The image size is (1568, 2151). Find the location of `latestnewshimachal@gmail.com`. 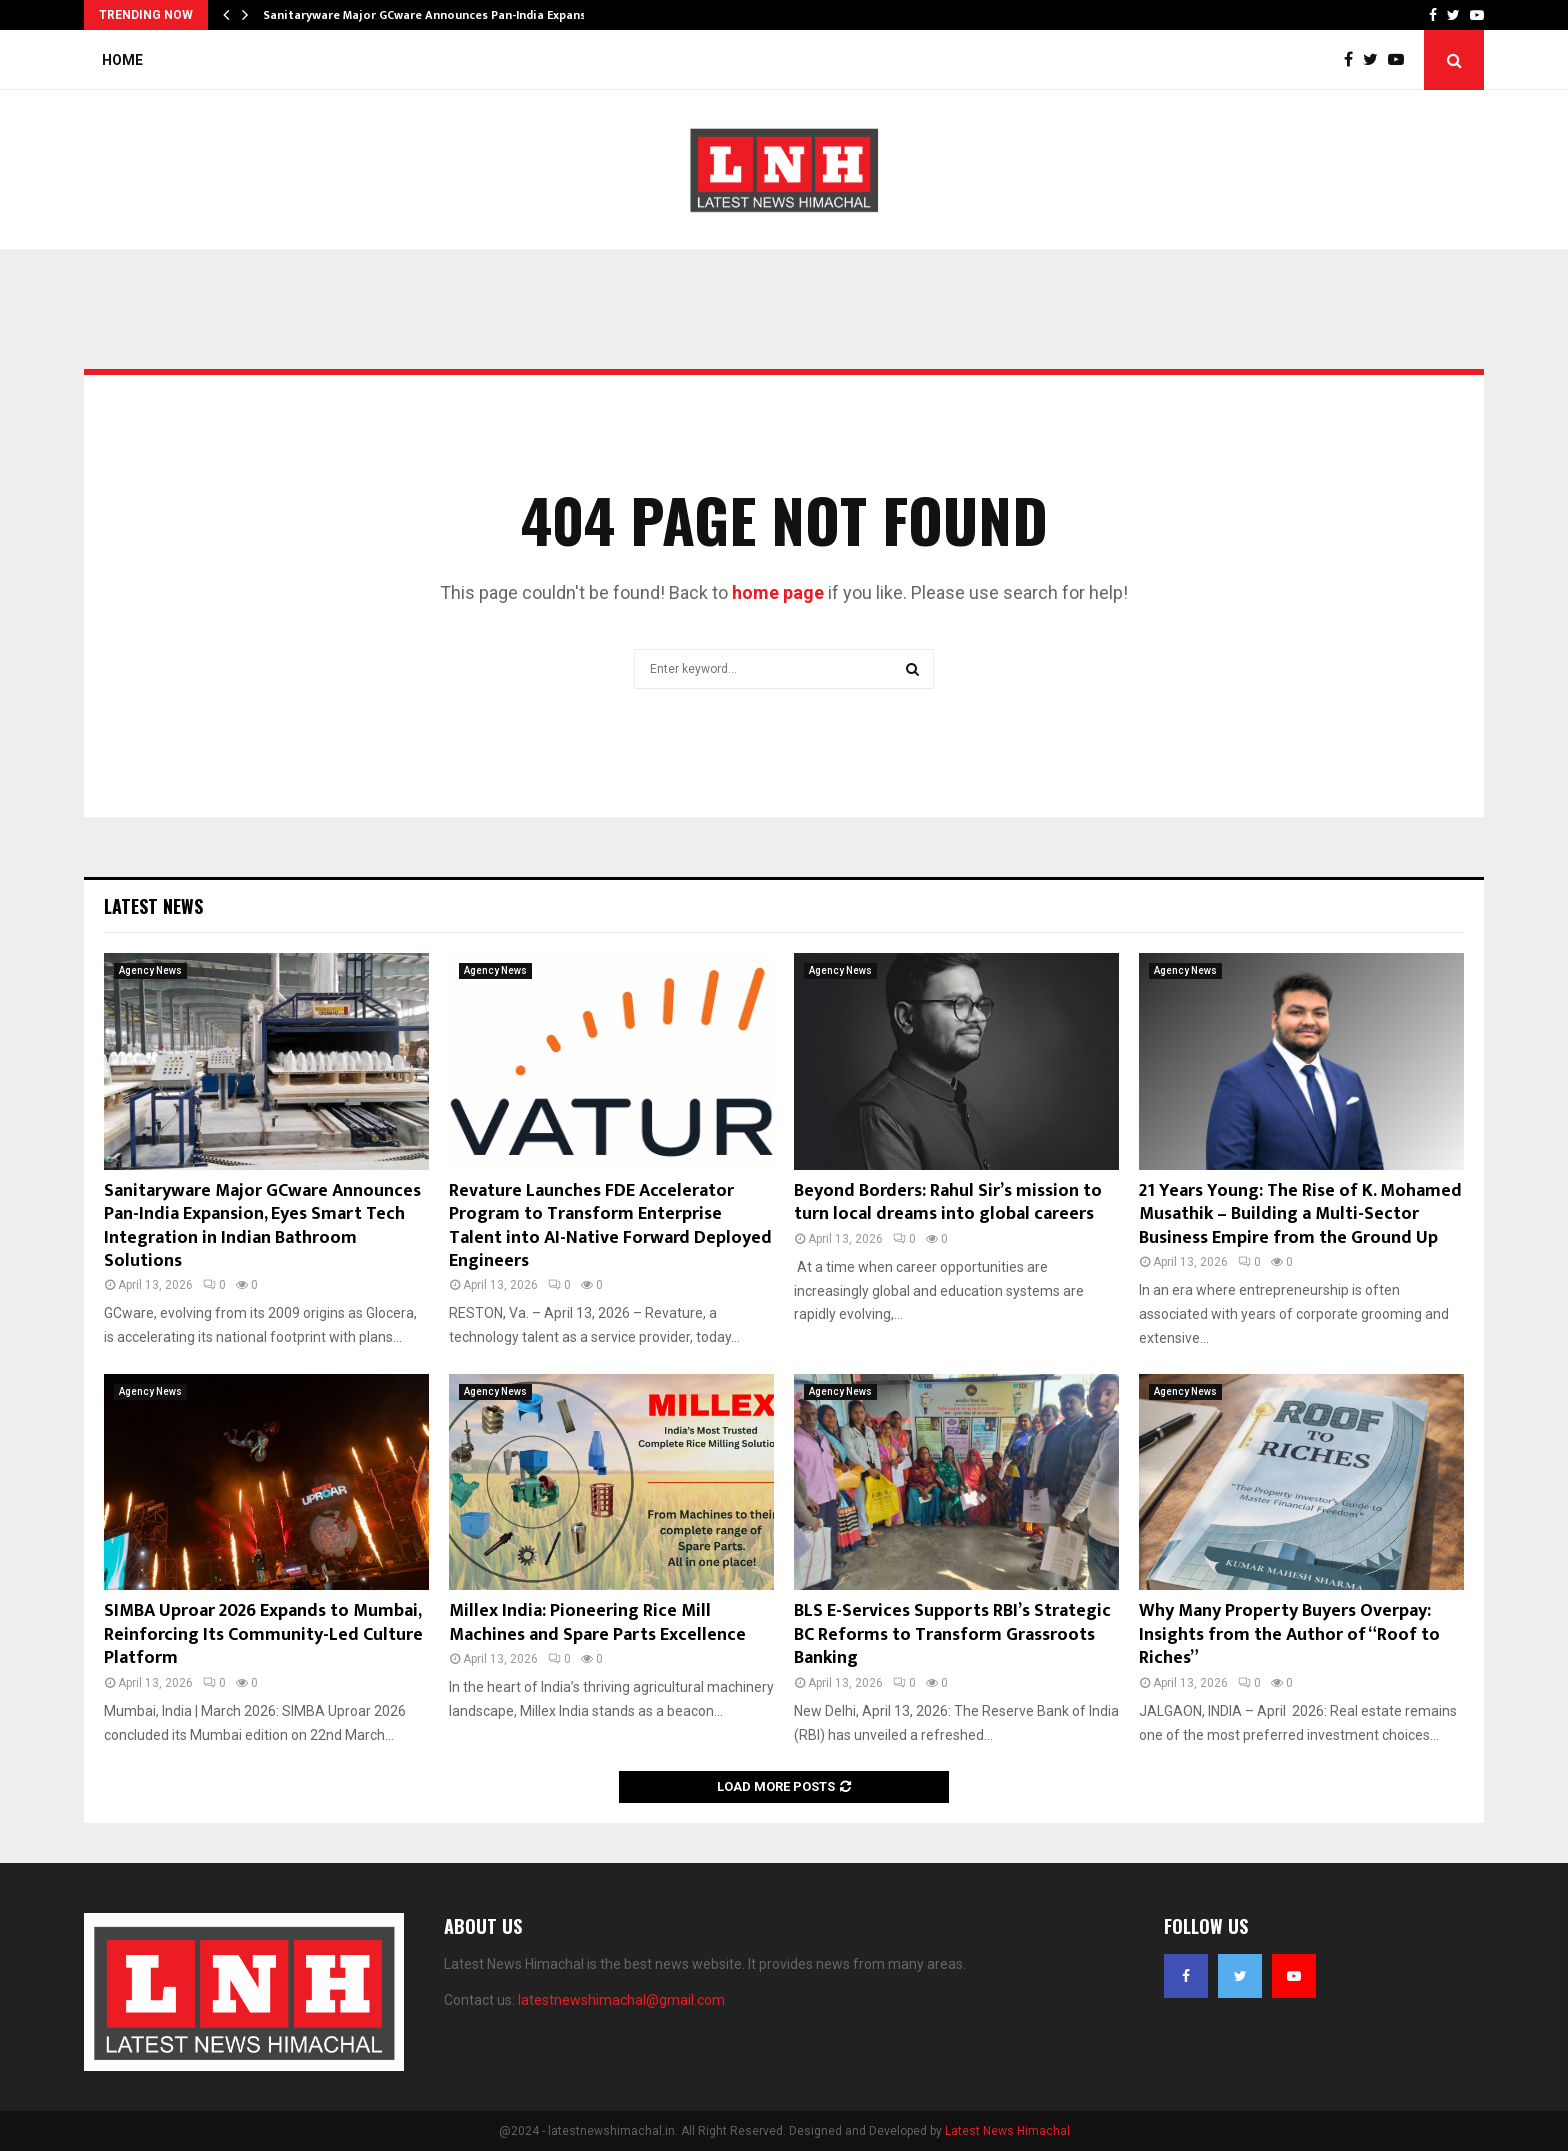

latestnewshimachal@gmail.com is located at coordinates (621, 2000).